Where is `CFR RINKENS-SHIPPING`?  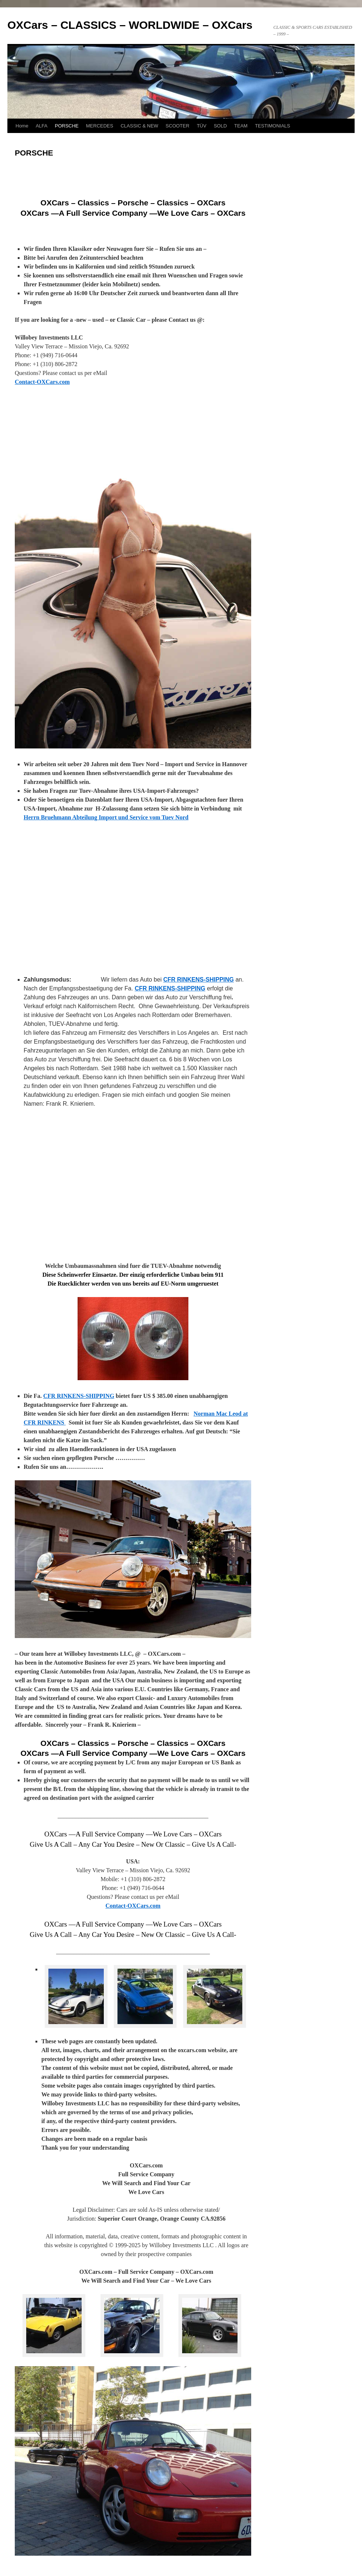
CFR RINKENS-SHIPPING is located at coordinates (198, 979).